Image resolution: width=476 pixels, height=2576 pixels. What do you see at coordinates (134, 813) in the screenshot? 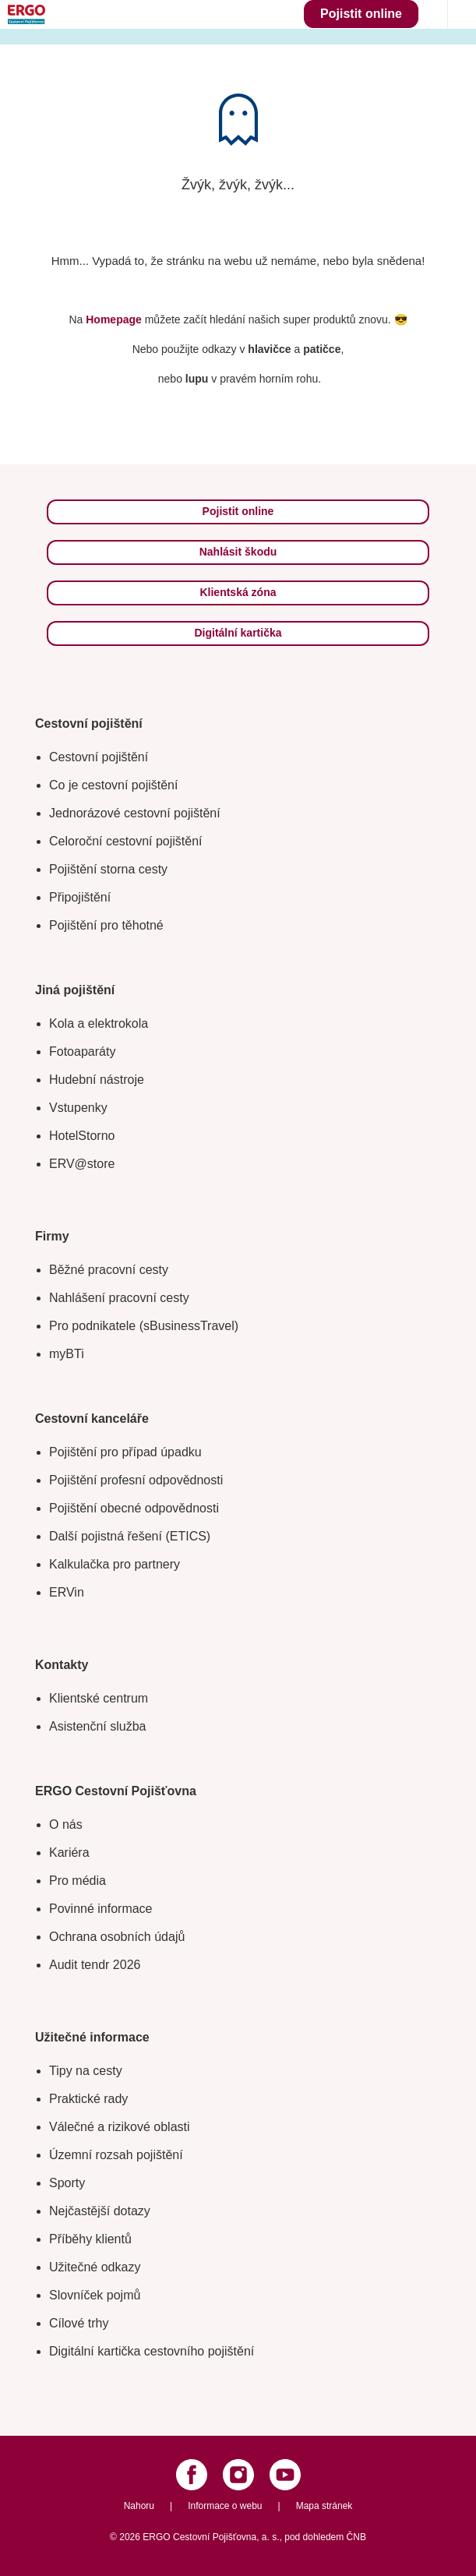
I see `Jednorázové cestovní pojištění` at bounding box center [134, 813].